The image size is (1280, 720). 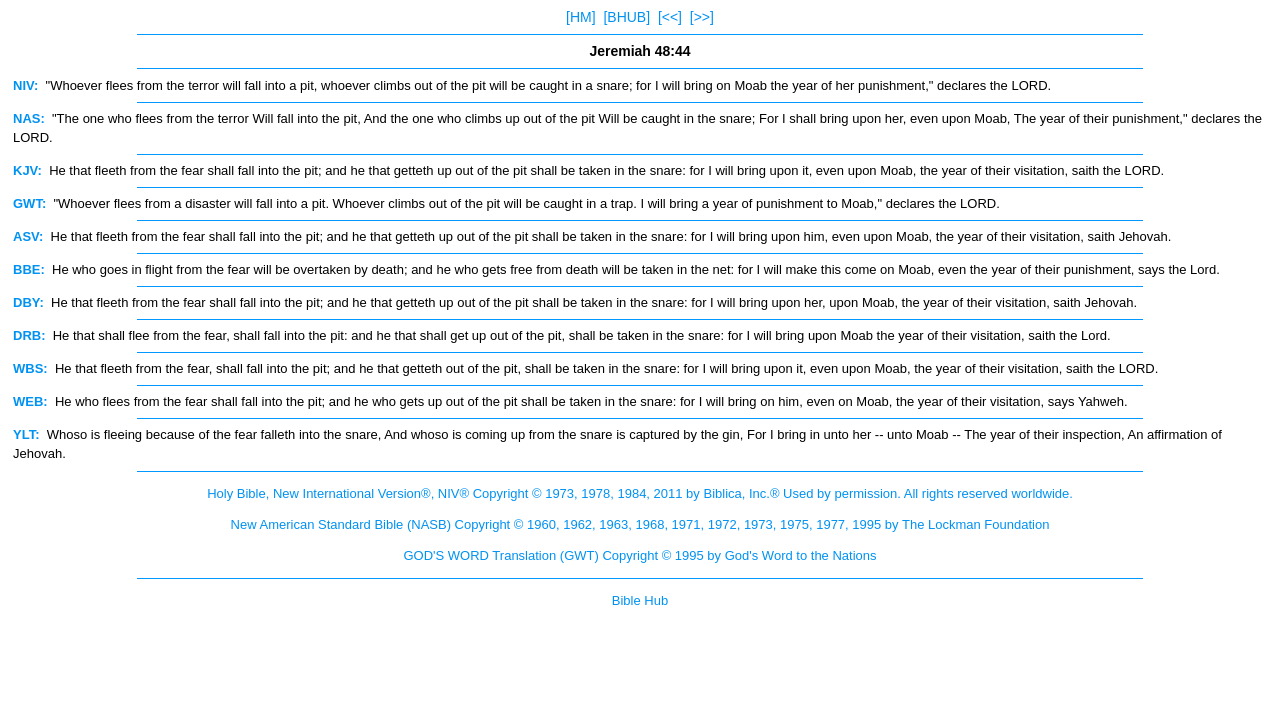 What do you see at coordinates (670, 17) in the screenshot?
I see `[<<]` at bounding box center [670, 17].